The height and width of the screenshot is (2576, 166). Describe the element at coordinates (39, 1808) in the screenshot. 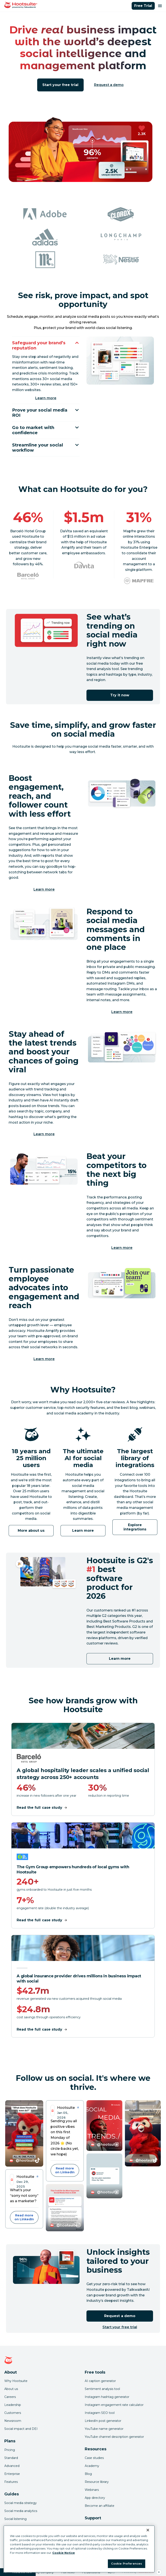

I see `Read the full case study [Link to the Barceló Hotel Group case study]` at that location.